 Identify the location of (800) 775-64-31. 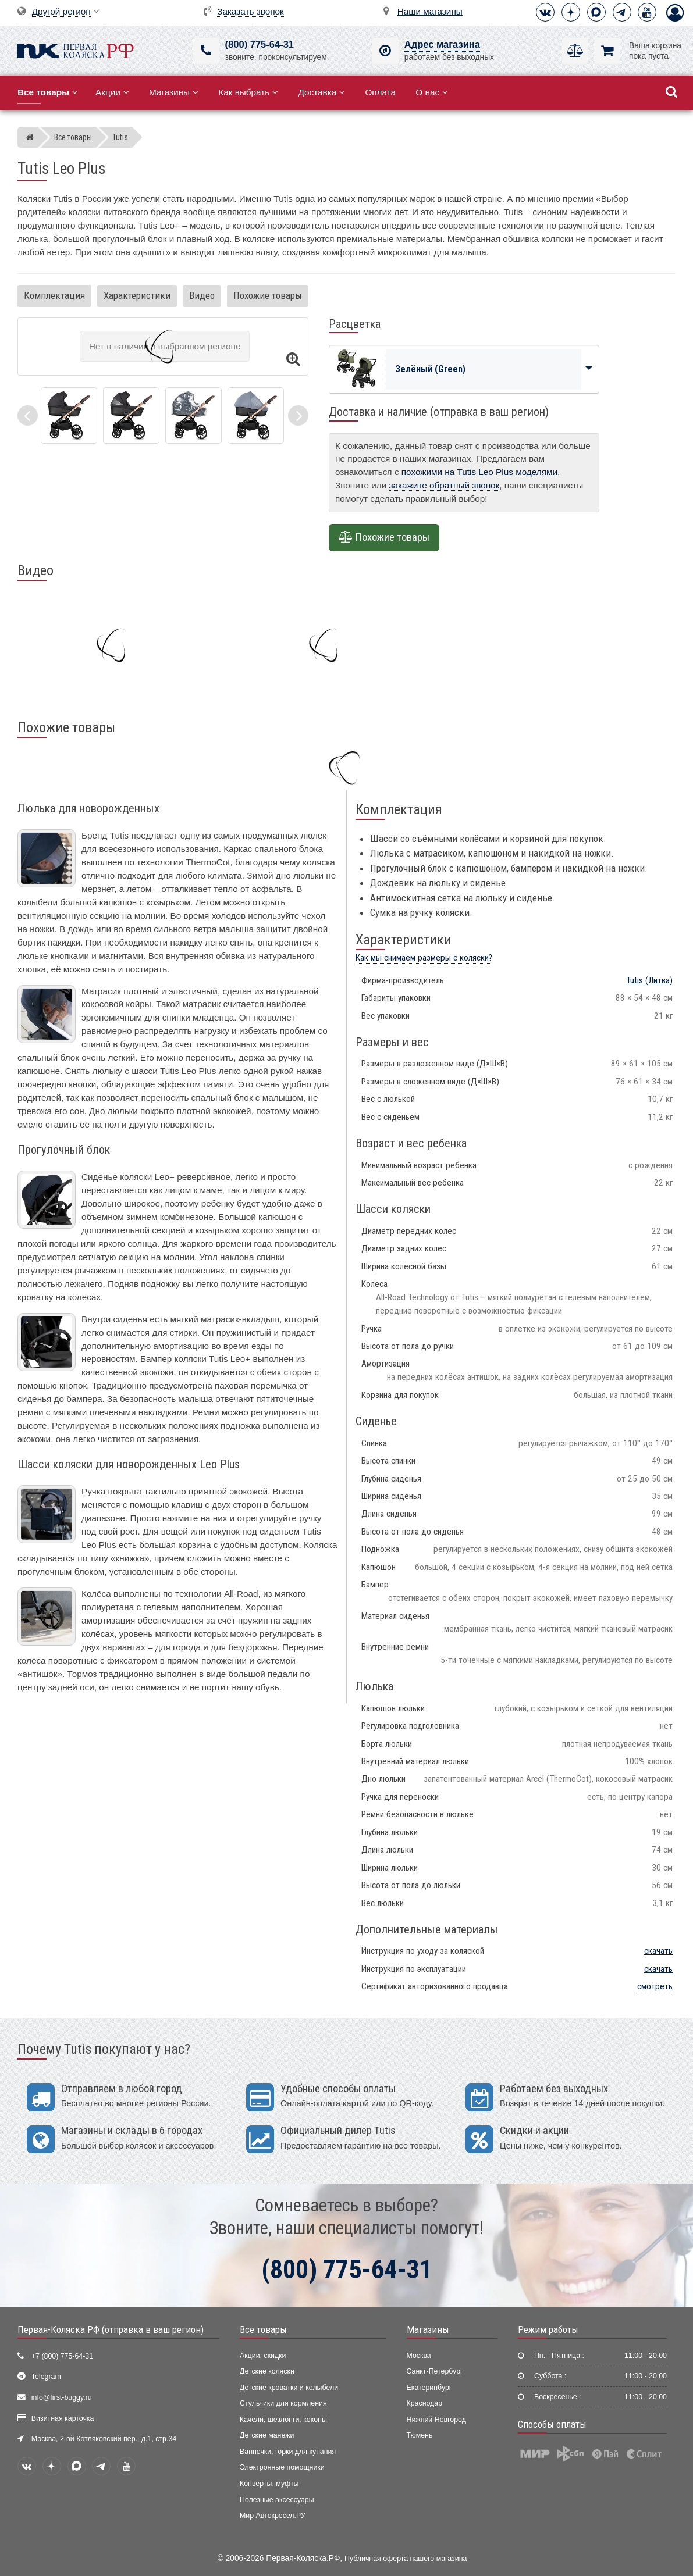
(259, 44).